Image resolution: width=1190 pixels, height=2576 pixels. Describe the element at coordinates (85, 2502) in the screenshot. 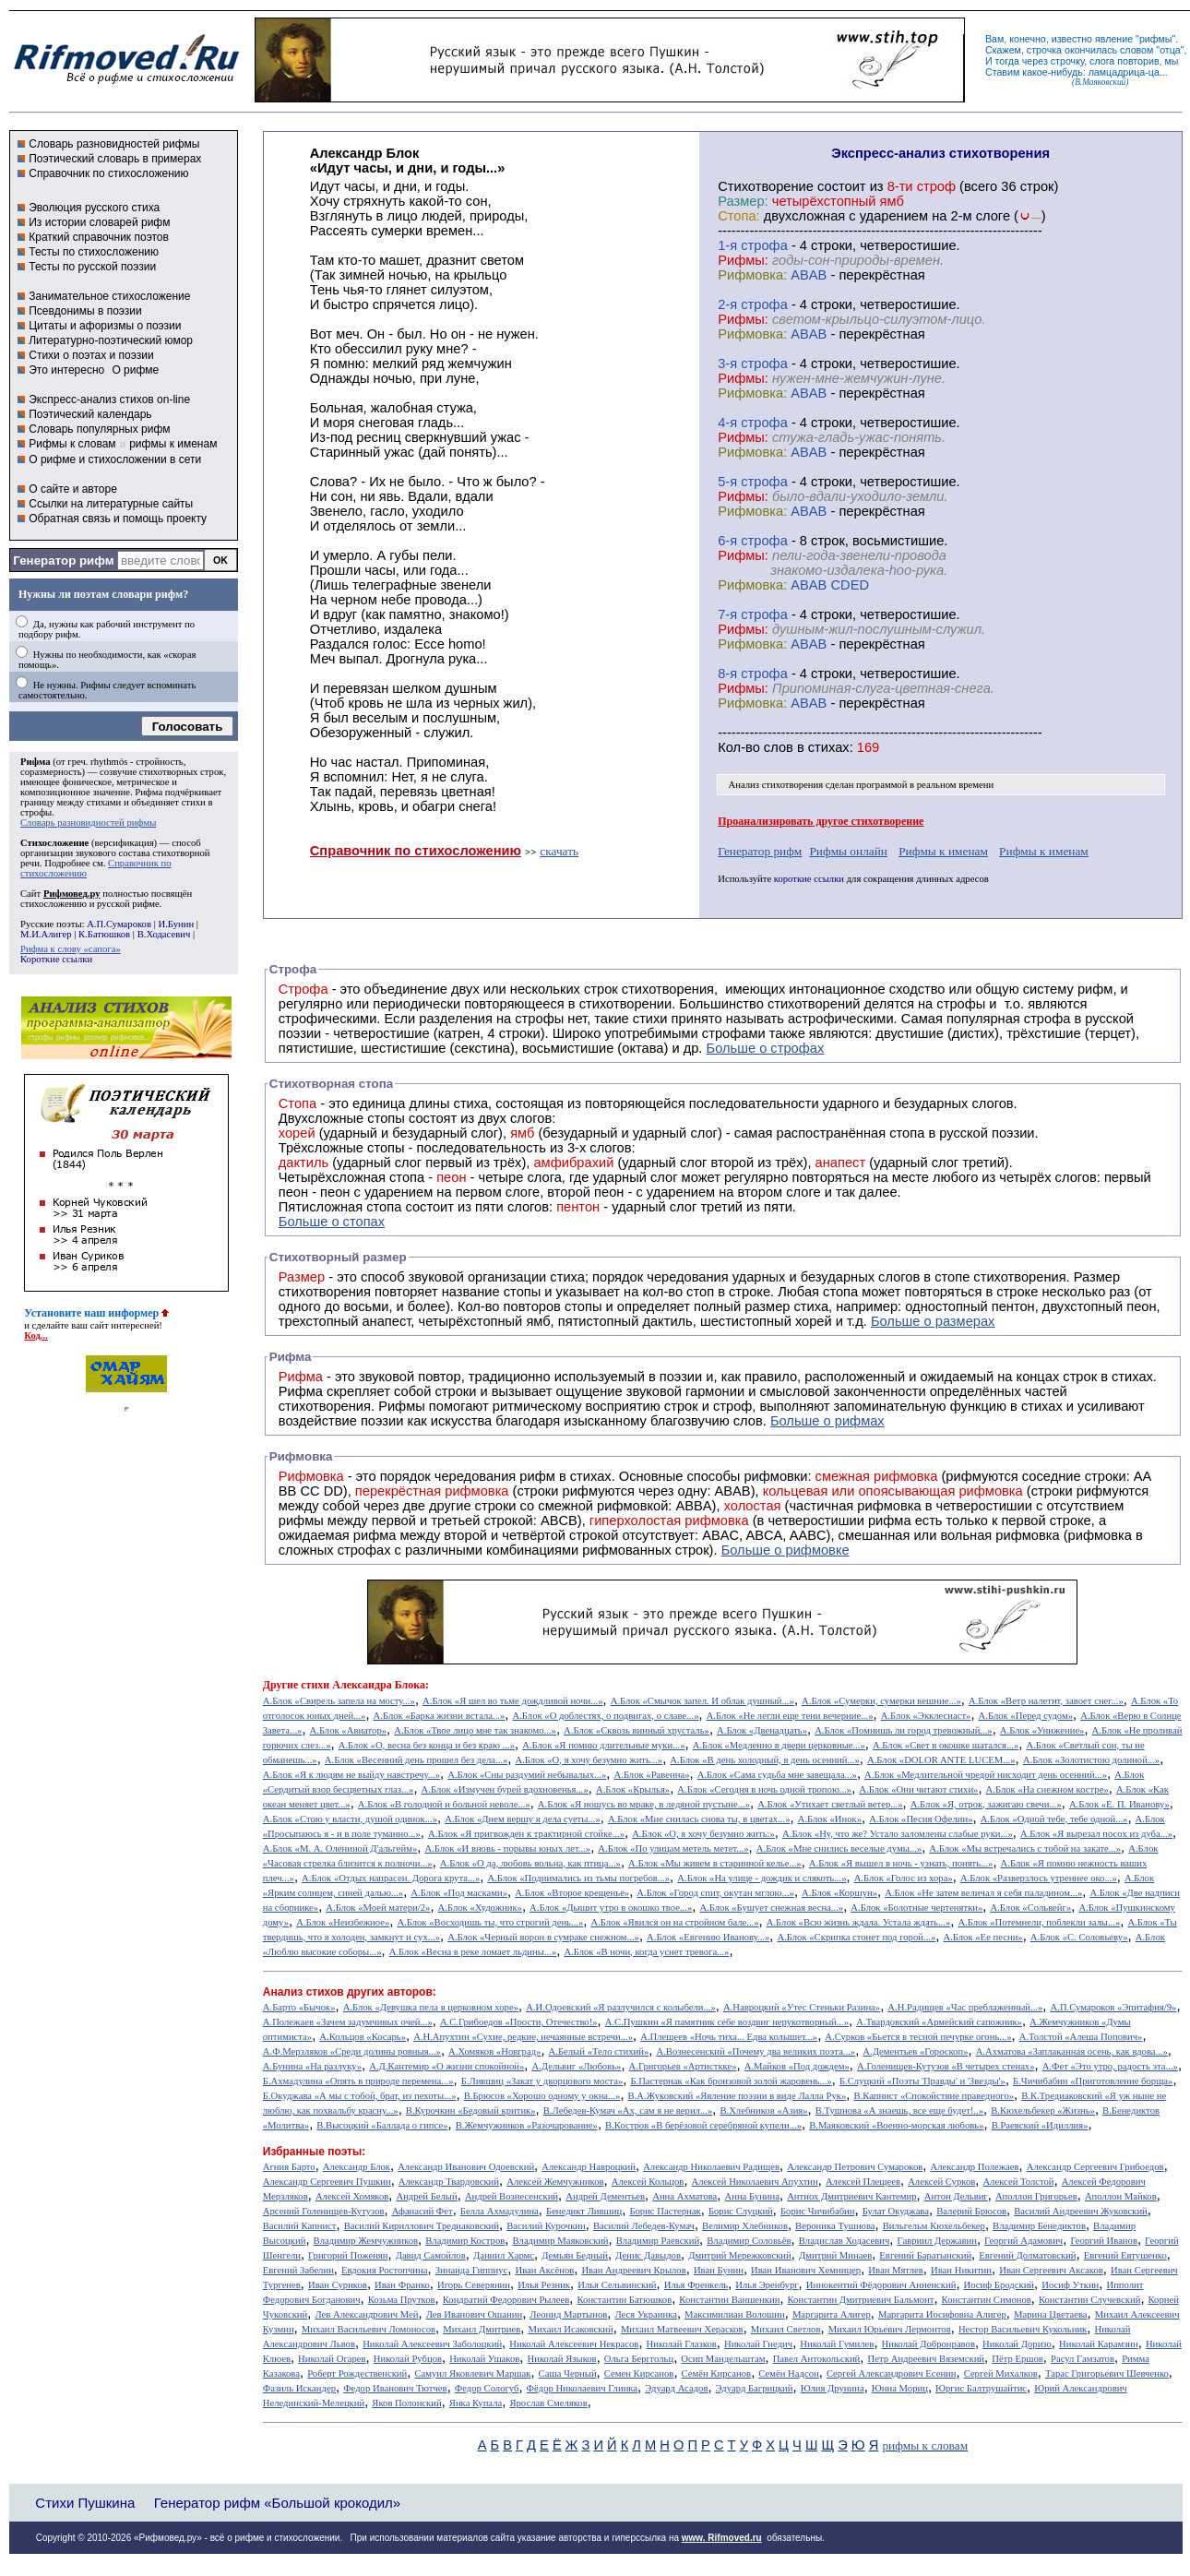

I see `Стихи Пушкина` at that location.